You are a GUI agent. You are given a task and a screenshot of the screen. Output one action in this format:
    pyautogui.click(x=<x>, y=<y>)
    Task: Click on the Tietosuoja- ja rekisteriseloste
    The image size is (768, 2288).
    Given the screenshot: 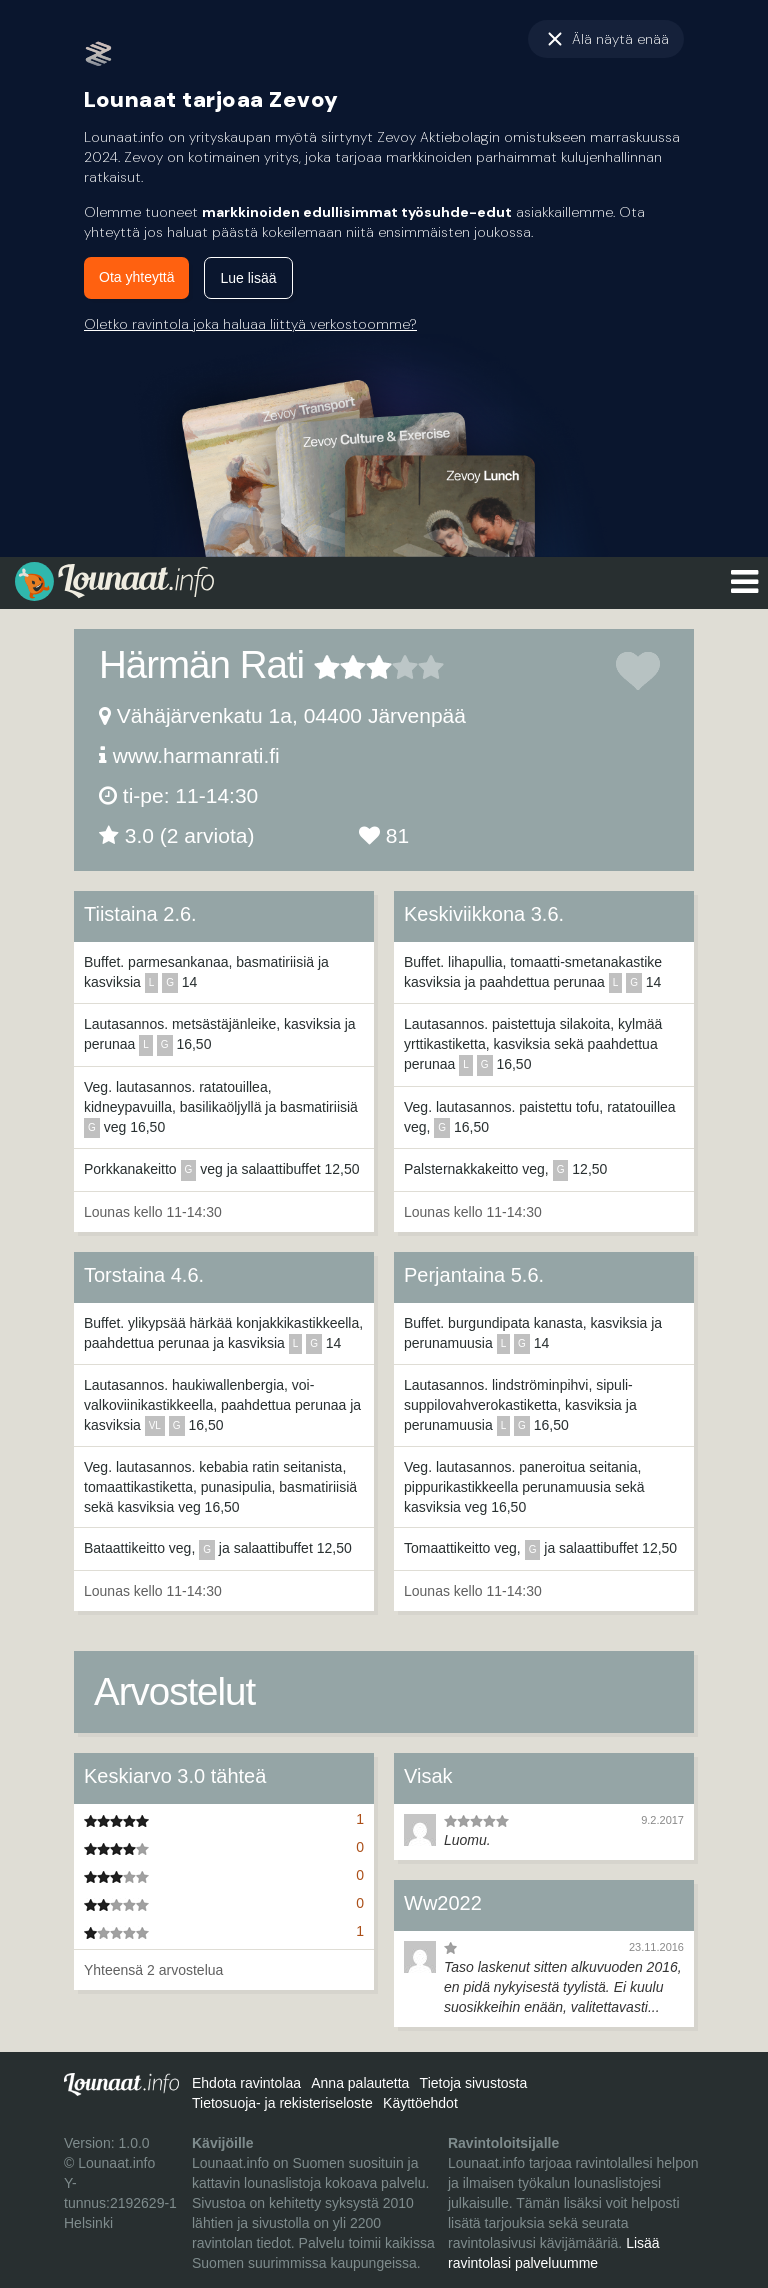 What is the action you would take?
    pyautogui.click(x=282, y=2103)
    